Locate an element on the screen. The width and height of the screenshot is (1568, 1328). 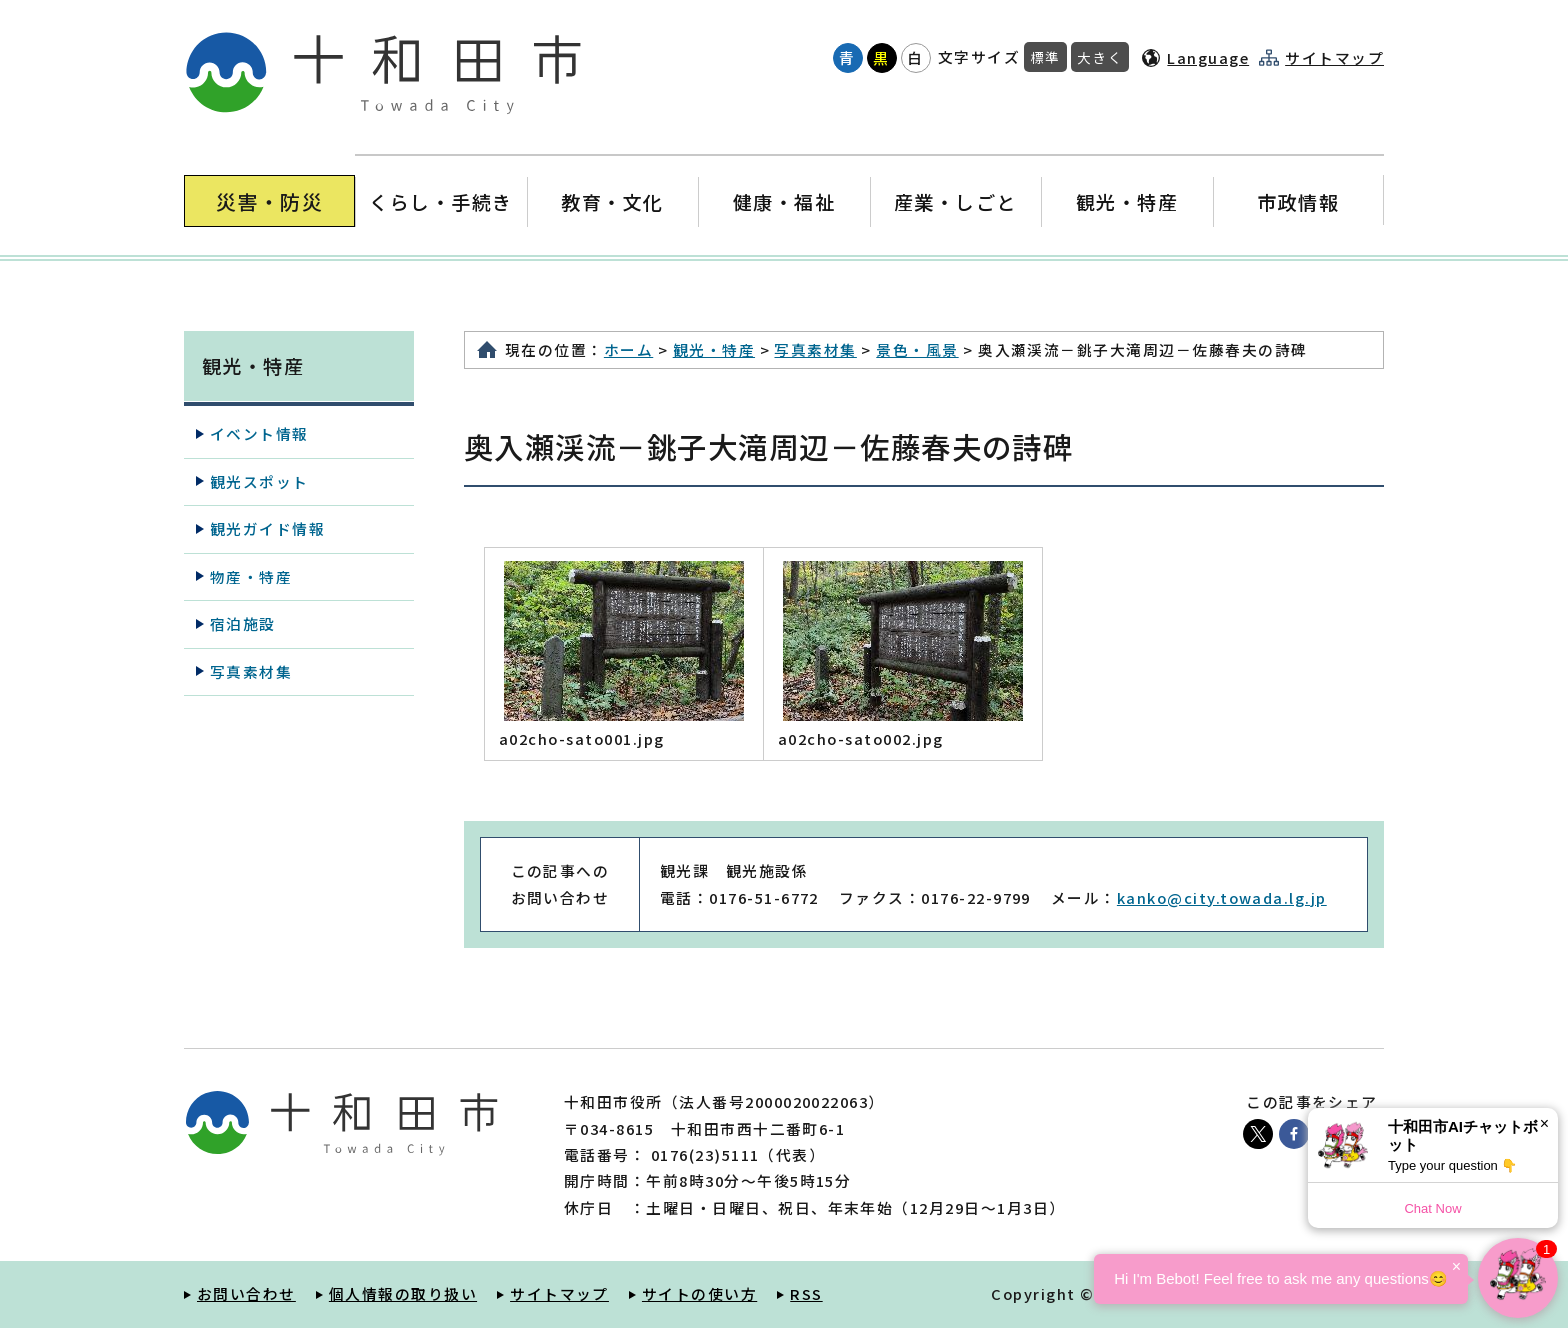
サイトの使い方 is located at coordinates (699, 1293).